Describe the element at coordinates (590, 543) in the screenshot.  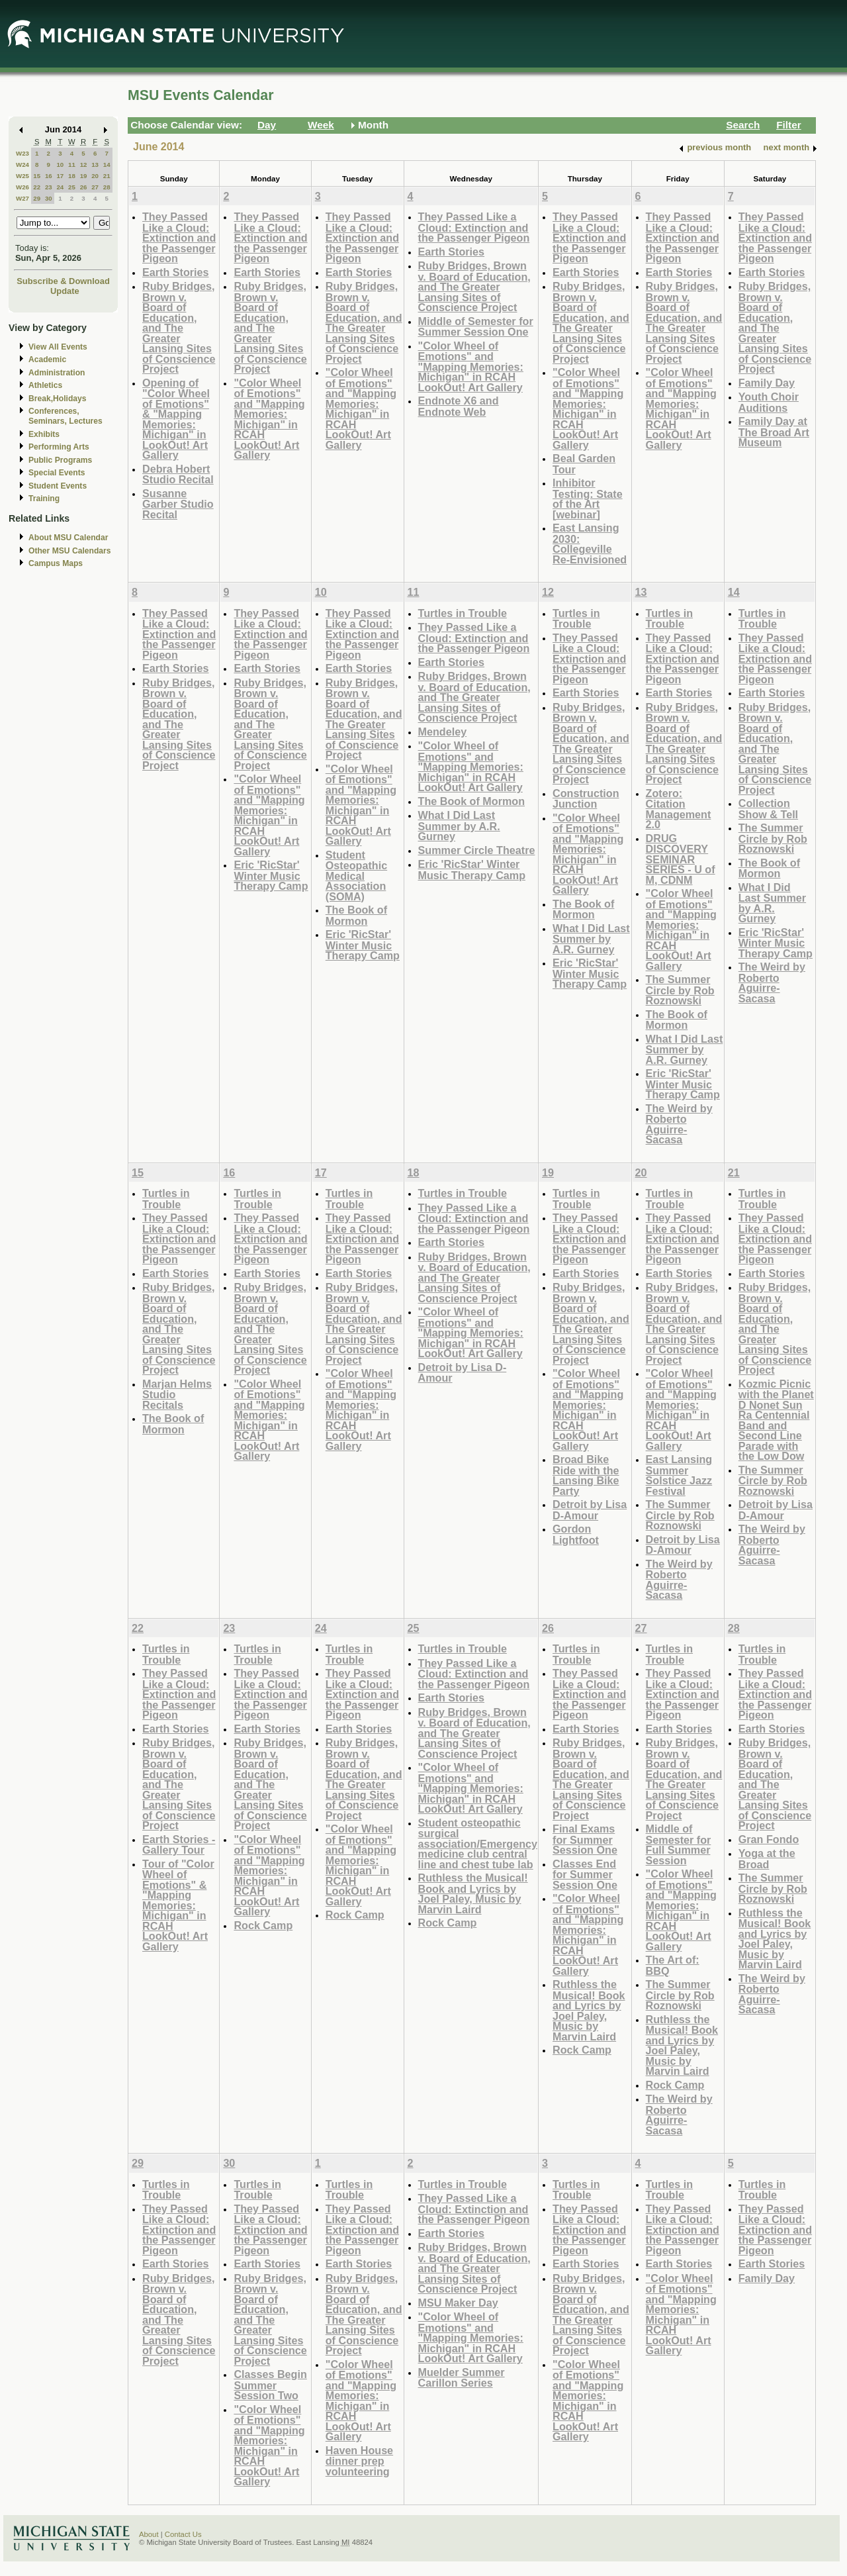
I see `East Lansing 2030: Collegeville Re-Envisioned` at that location.